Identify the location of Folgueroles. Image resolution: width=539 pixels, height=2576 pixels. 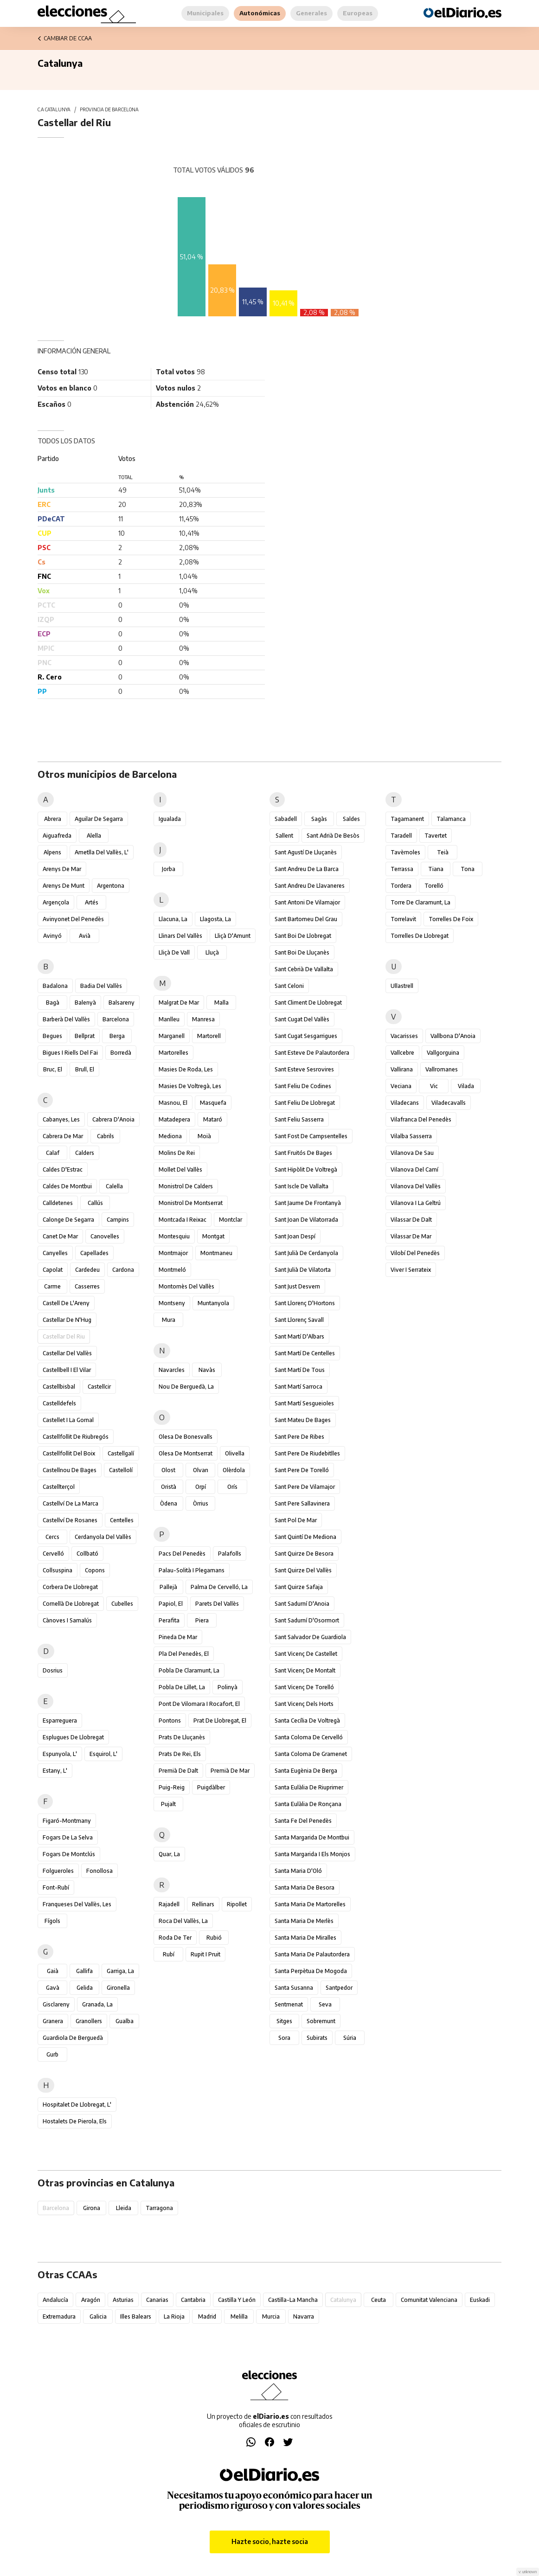
(58, 1870).